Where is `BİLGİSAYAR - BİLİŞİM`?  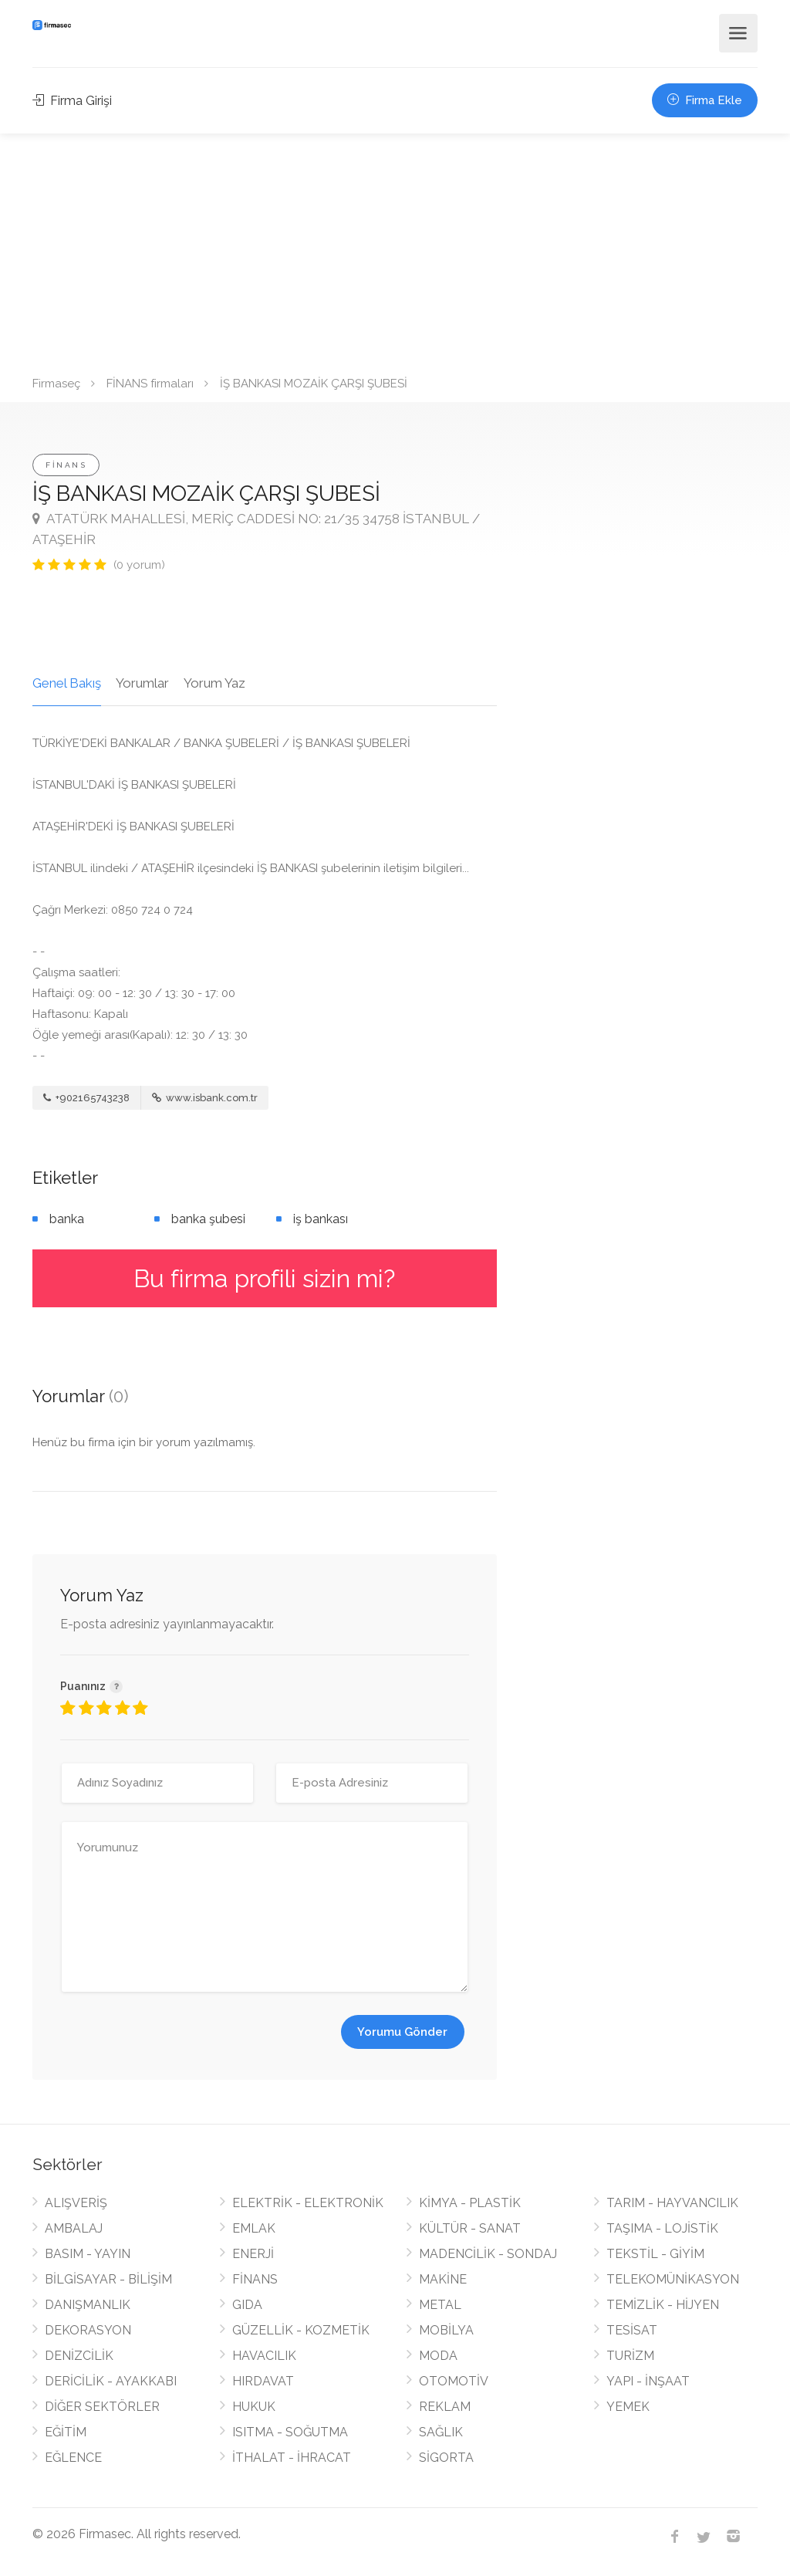 BİLGİSAYAR - BİLİŞİM is located at coordinates (108, 2279).